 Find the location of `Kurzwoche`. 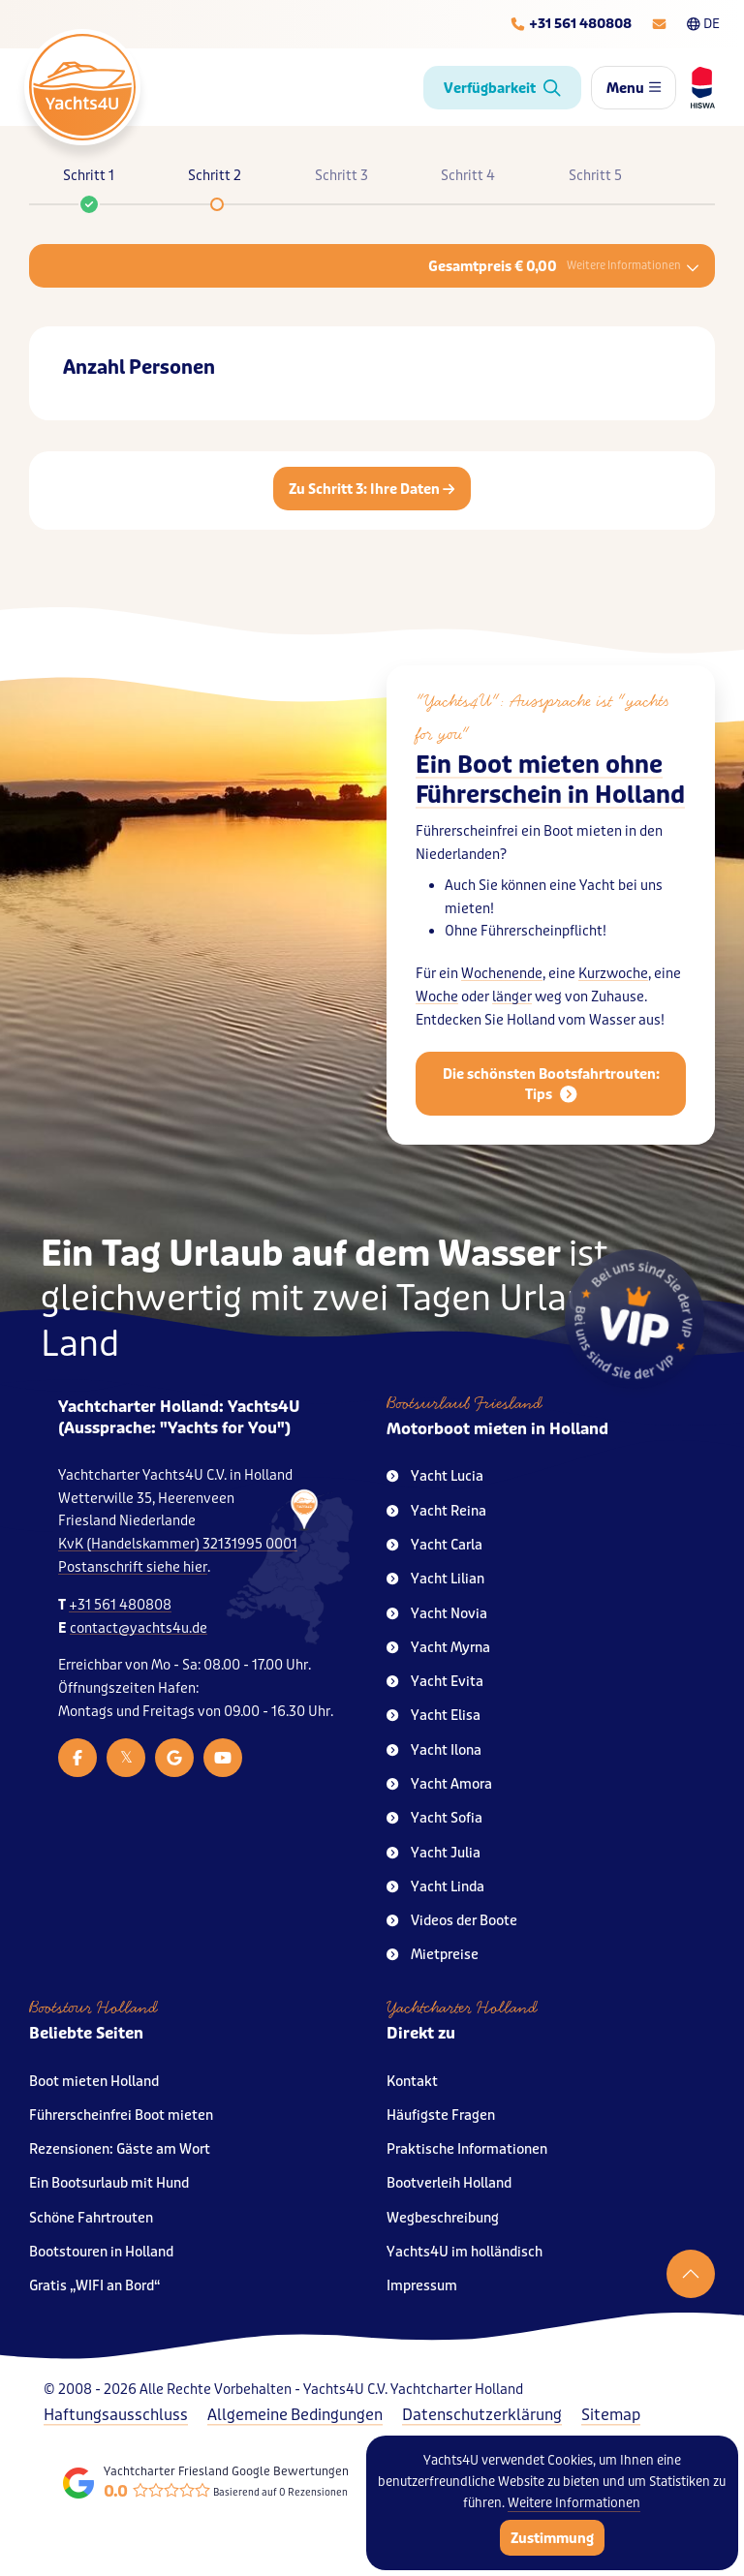

Kurzwoche is located at coordinates (613, 974).